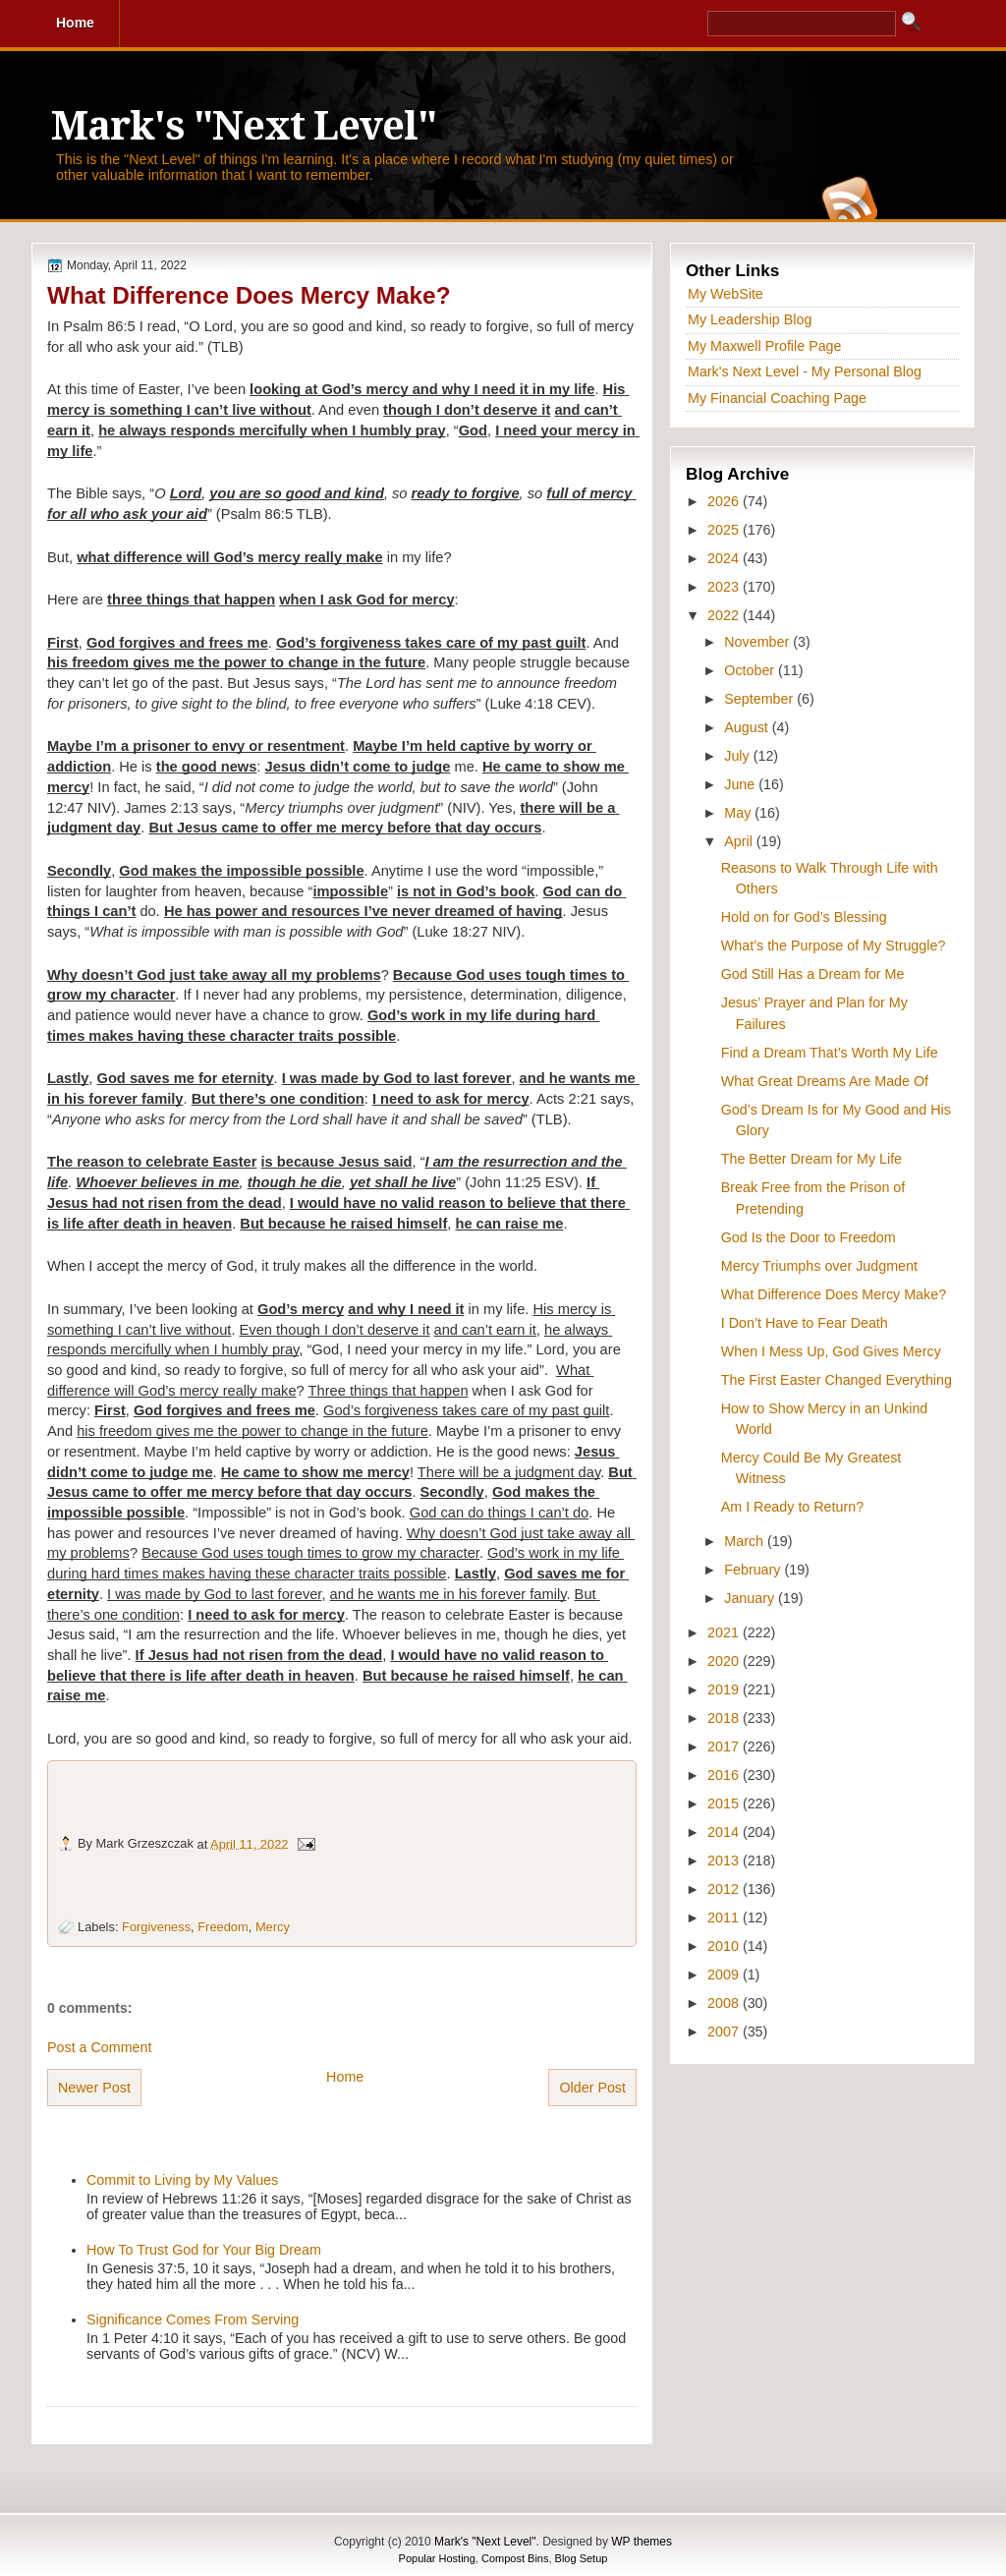 The image size is (1006, 2576). Describe the element at coordinates (747, 727) in the screenshot. I see `August` at that location.